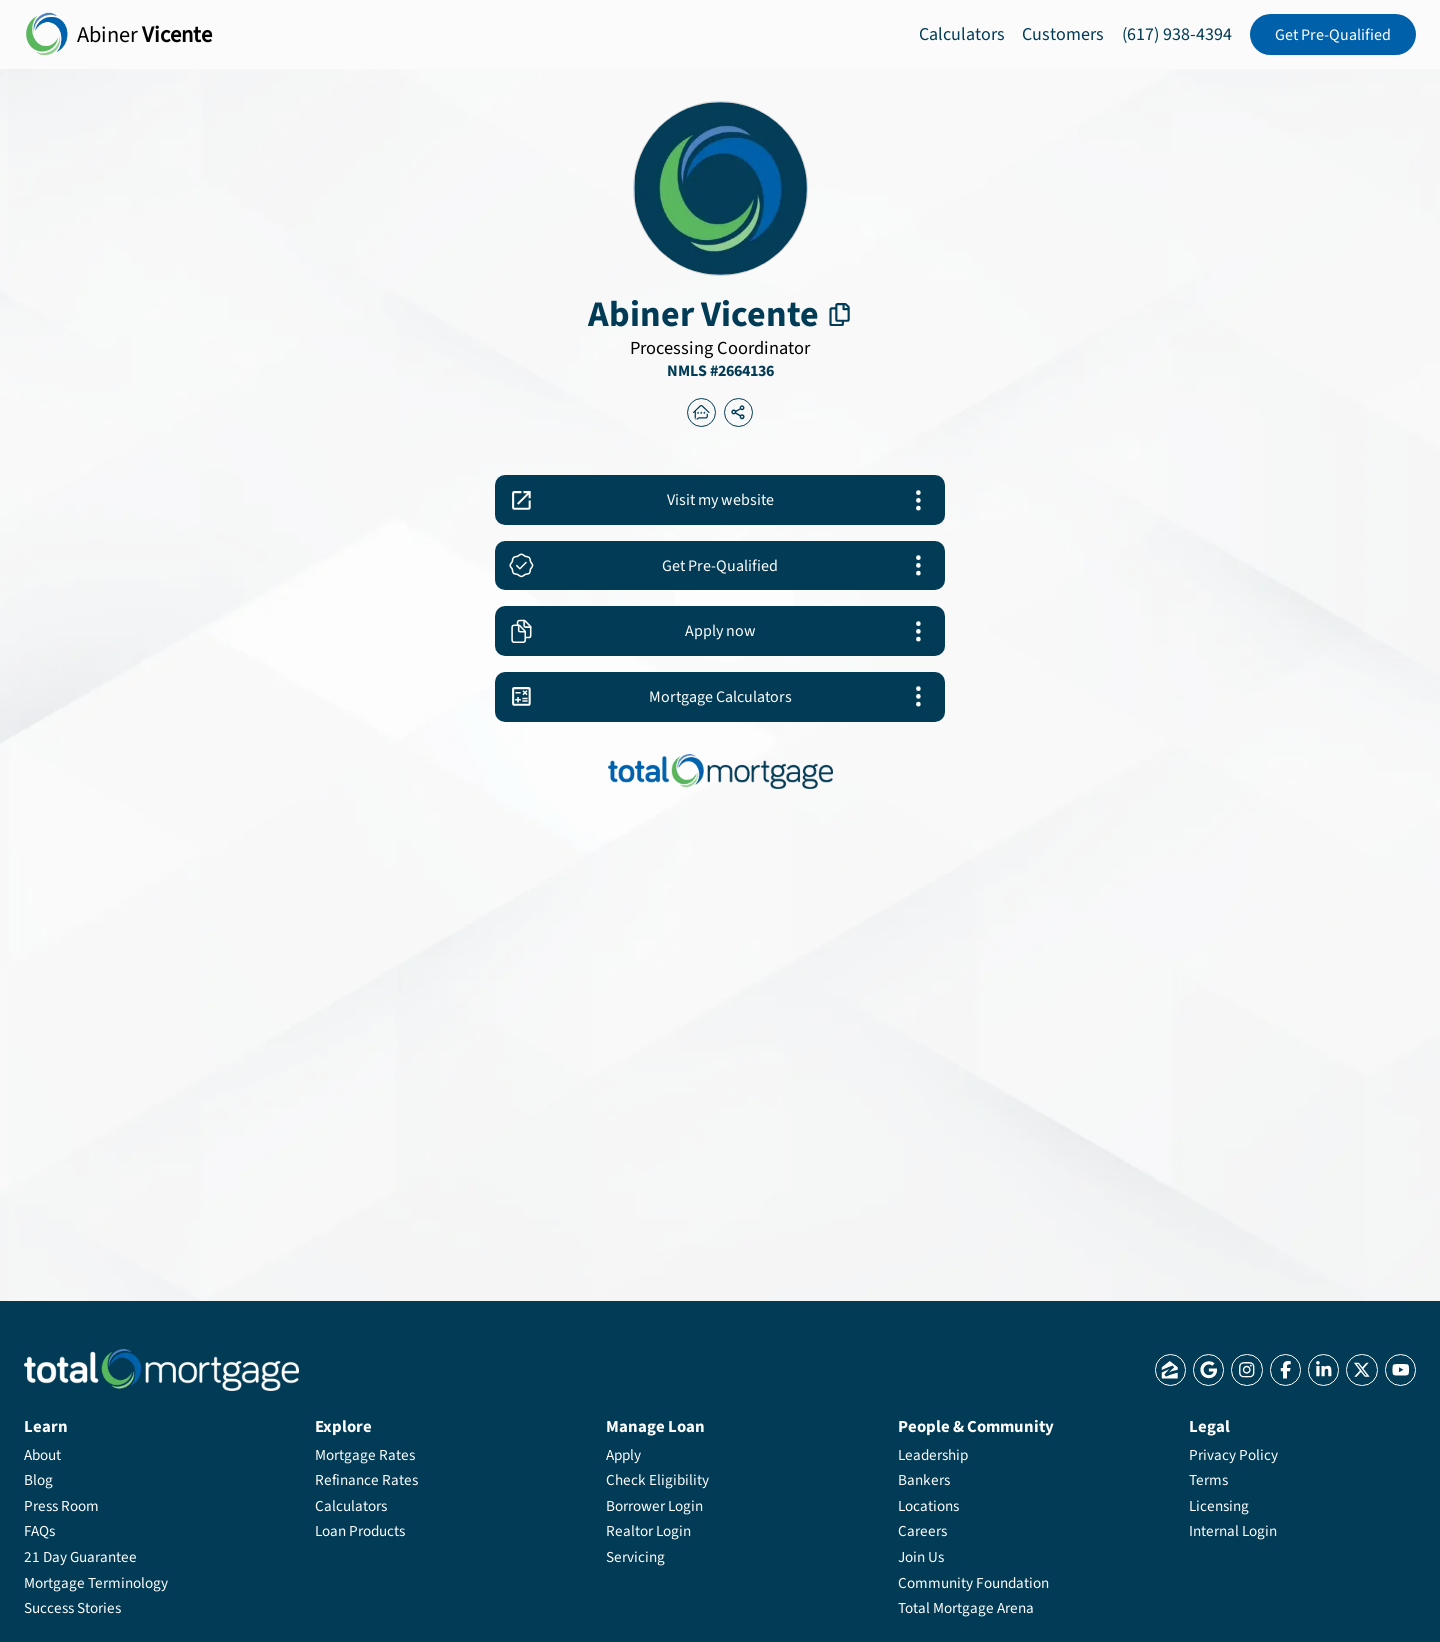 The image size is (1440, 1642). I want to click on 21 Day Guarantee, so click(80, 1557).